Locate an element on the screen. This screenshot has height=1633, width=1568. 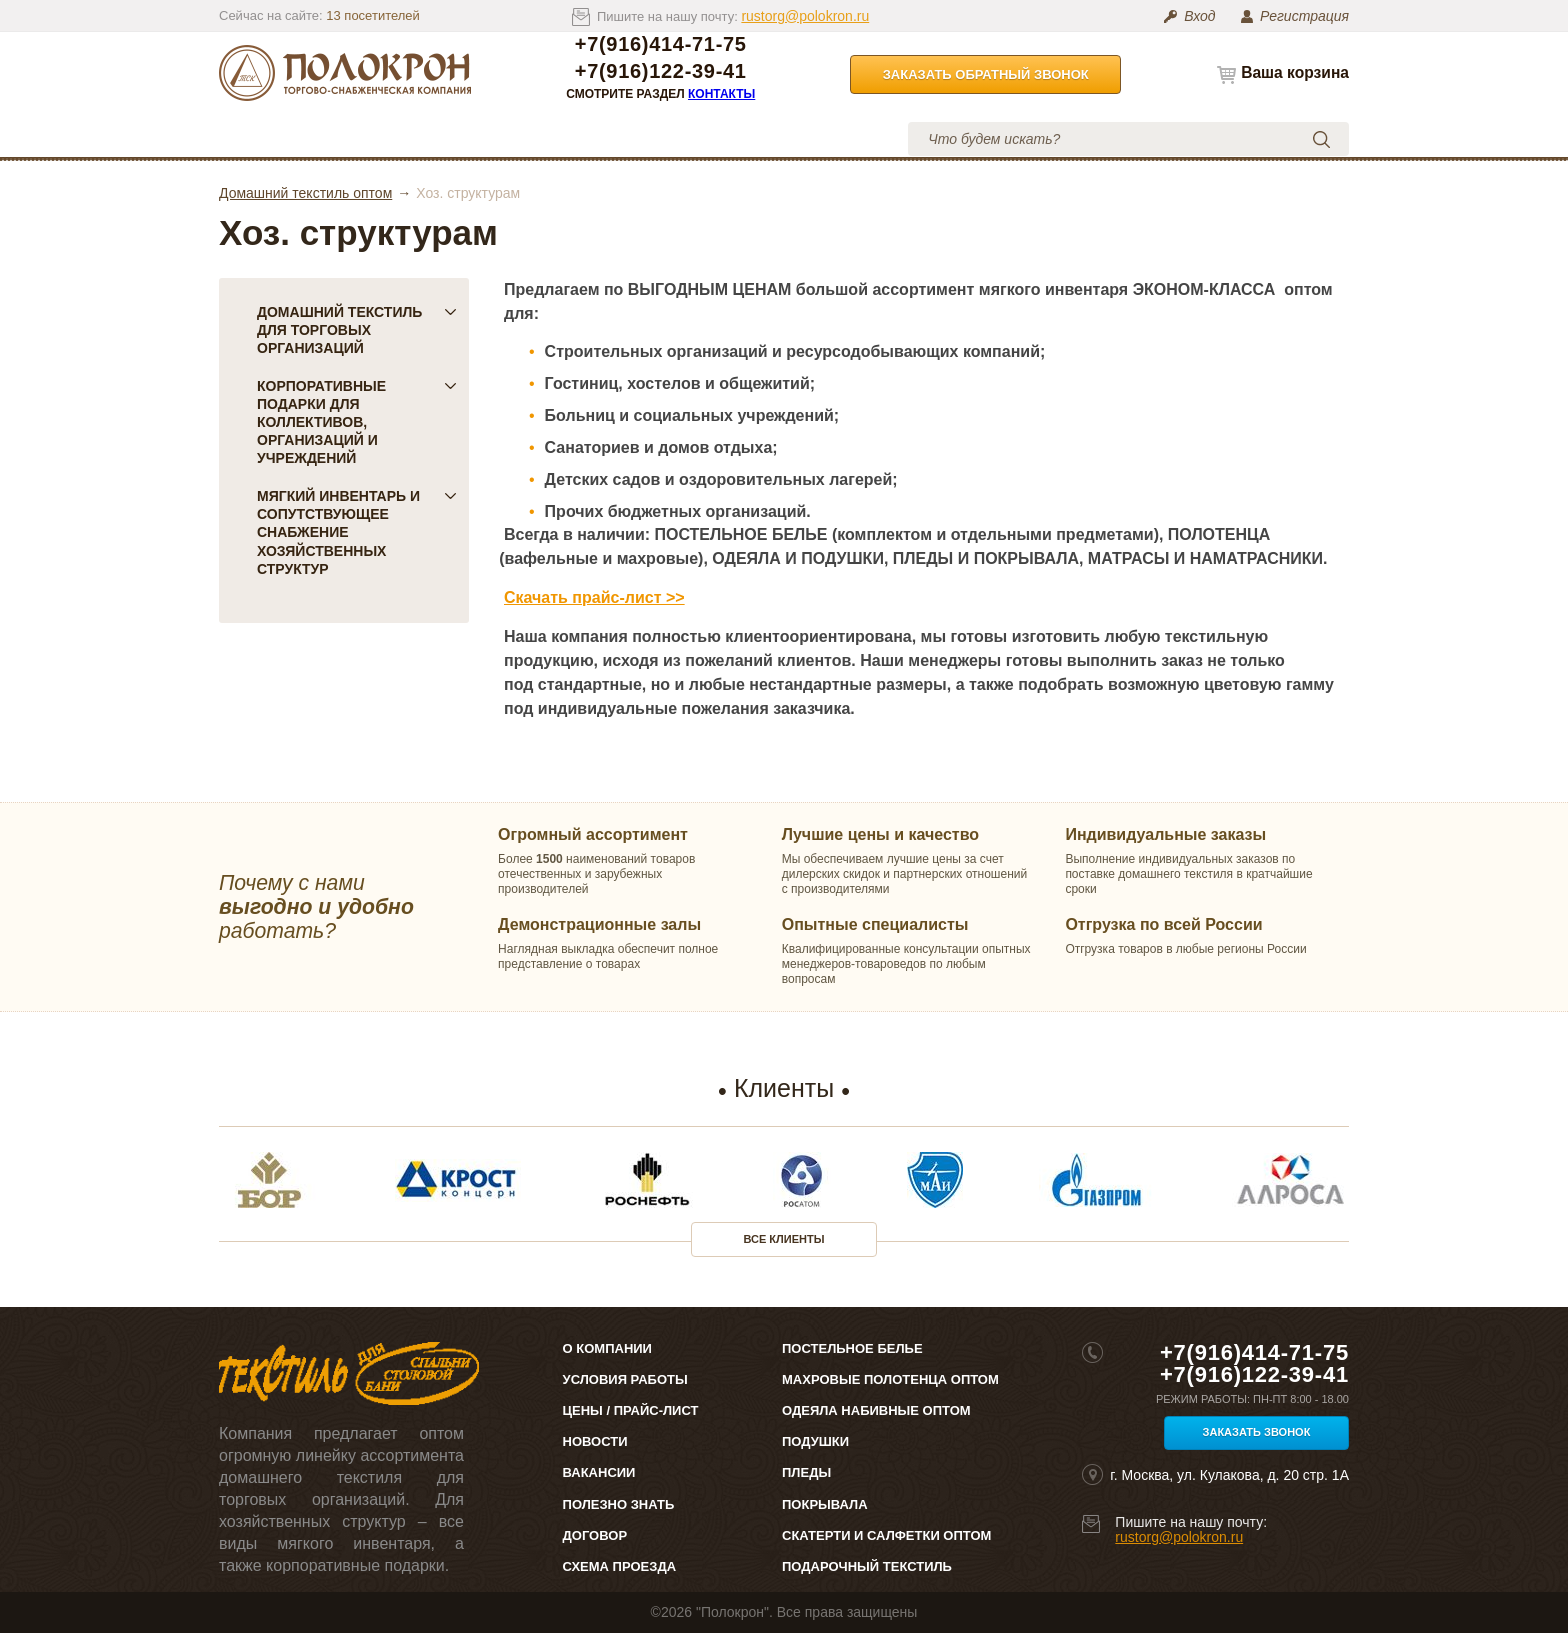
Регистрация is located at coordinates (1304, 16).